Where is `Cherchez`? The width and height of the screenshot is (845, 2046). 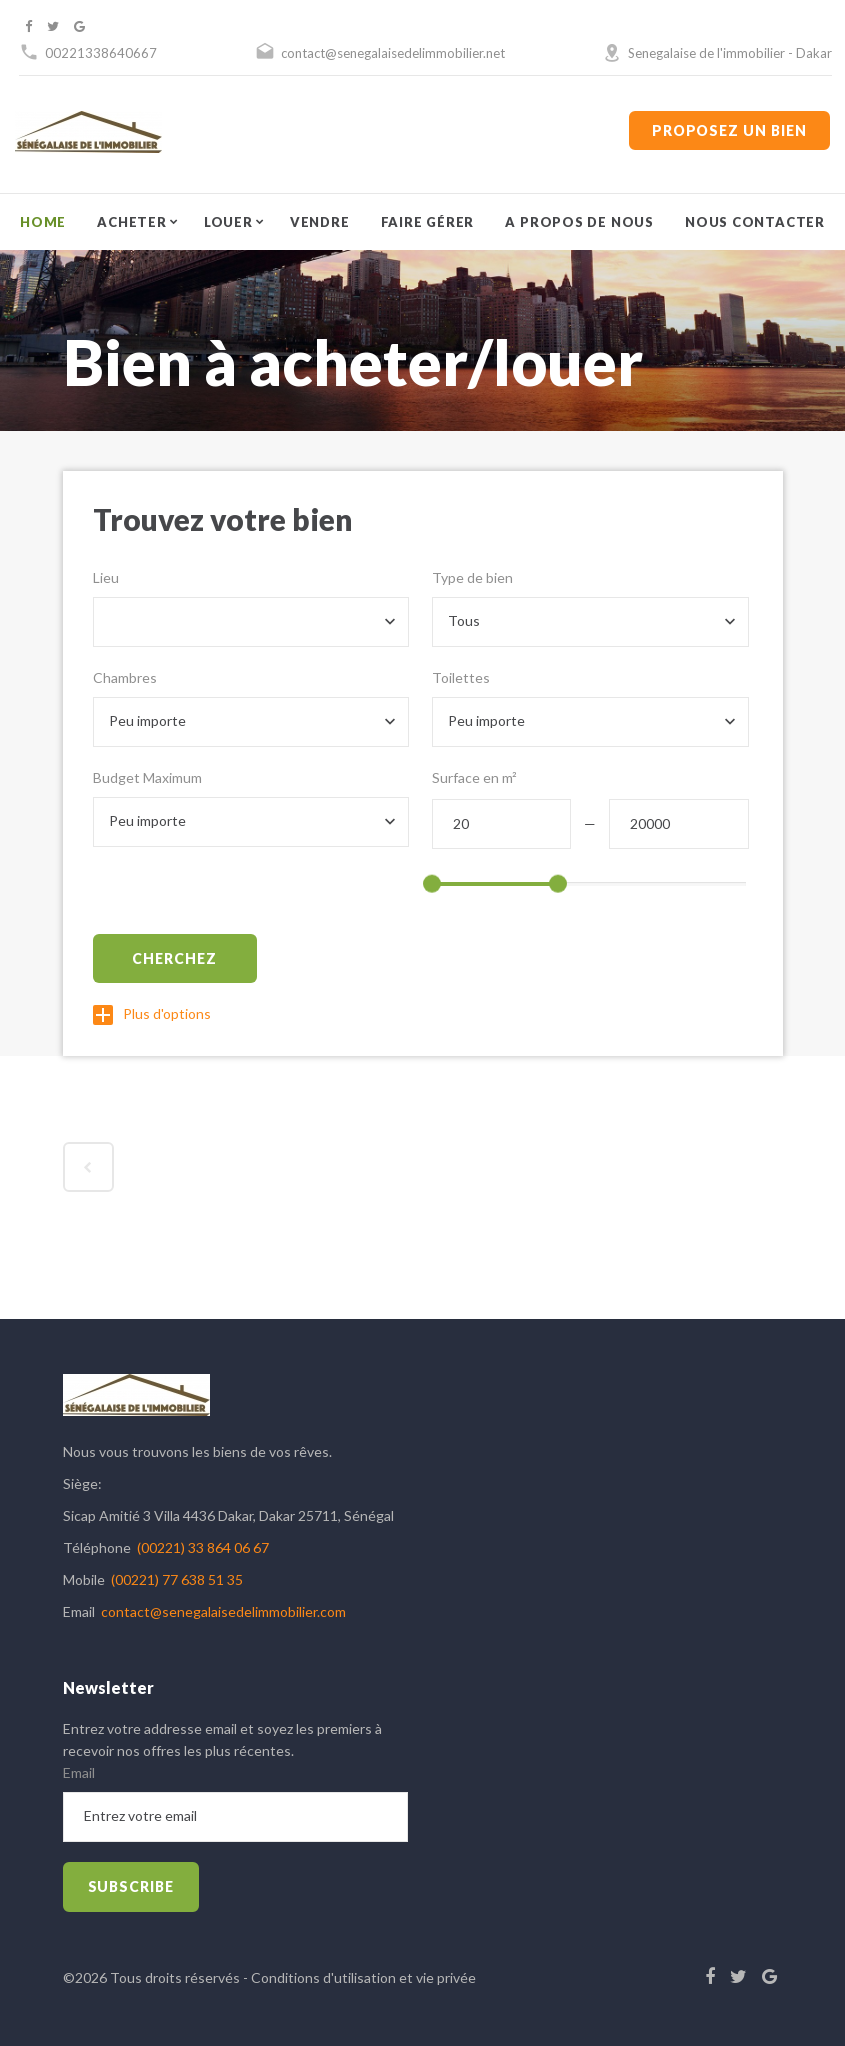 Cherchez is located at coordinates (174, 958).